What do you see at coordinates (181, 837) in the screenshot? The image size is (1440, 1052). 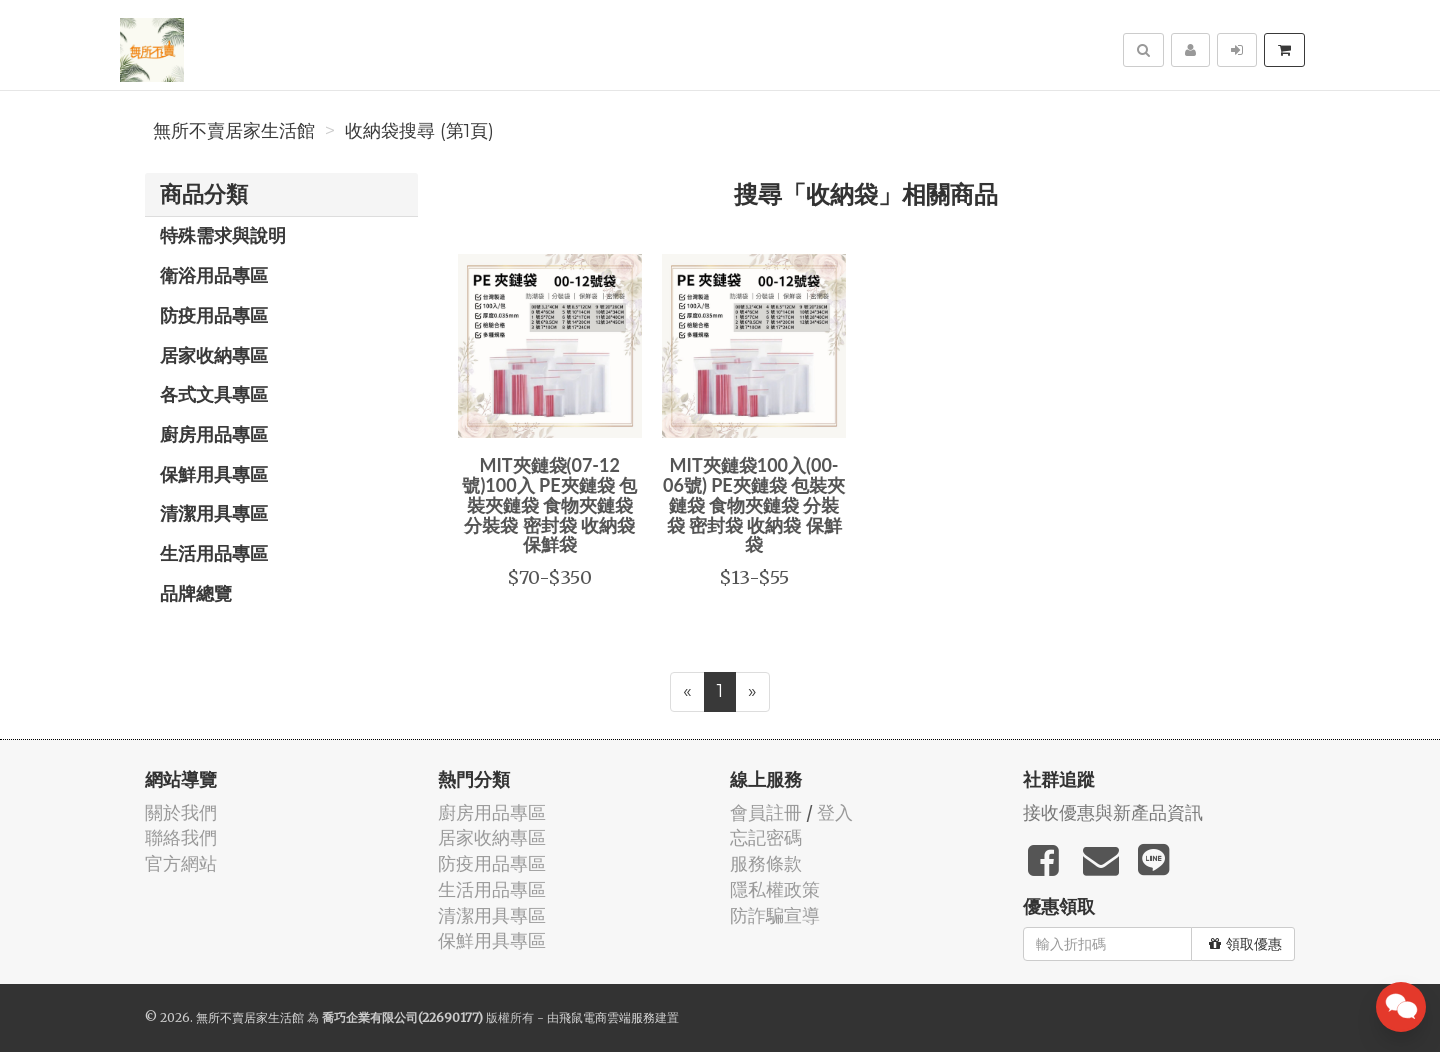 I see `聯絡我們` at bounding box center [181, 837].